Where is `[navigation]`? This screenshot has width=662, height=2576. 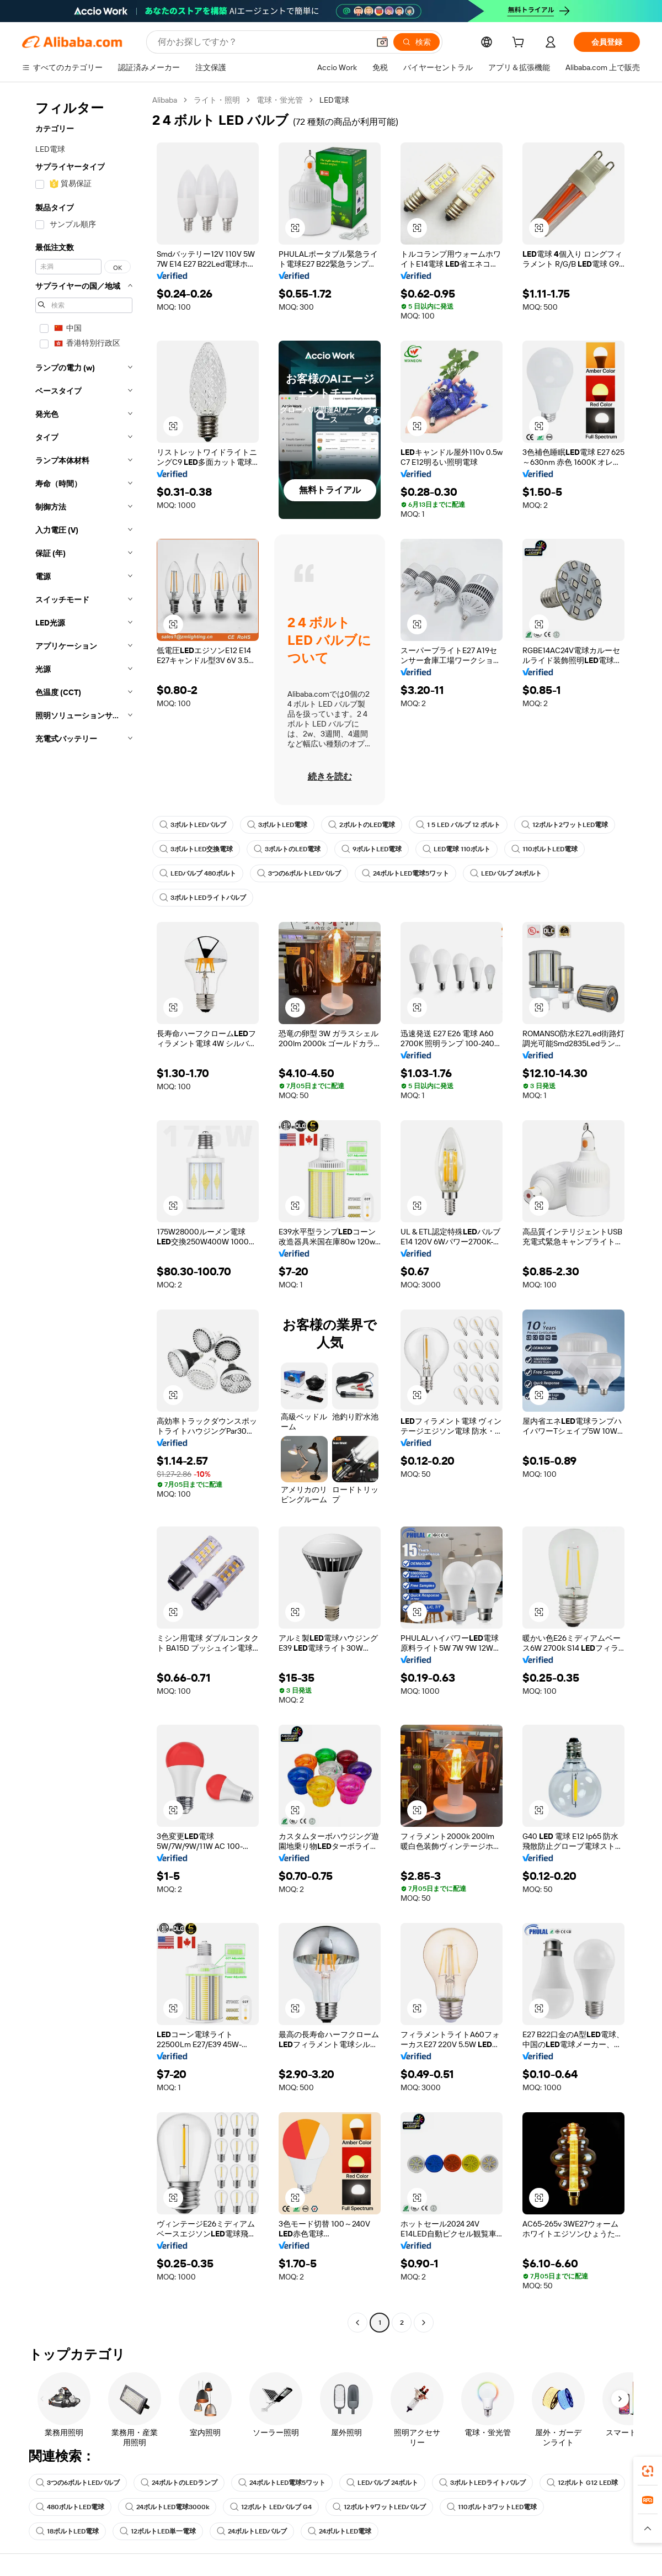
[navigation] is located at coordinates (84, 1212).